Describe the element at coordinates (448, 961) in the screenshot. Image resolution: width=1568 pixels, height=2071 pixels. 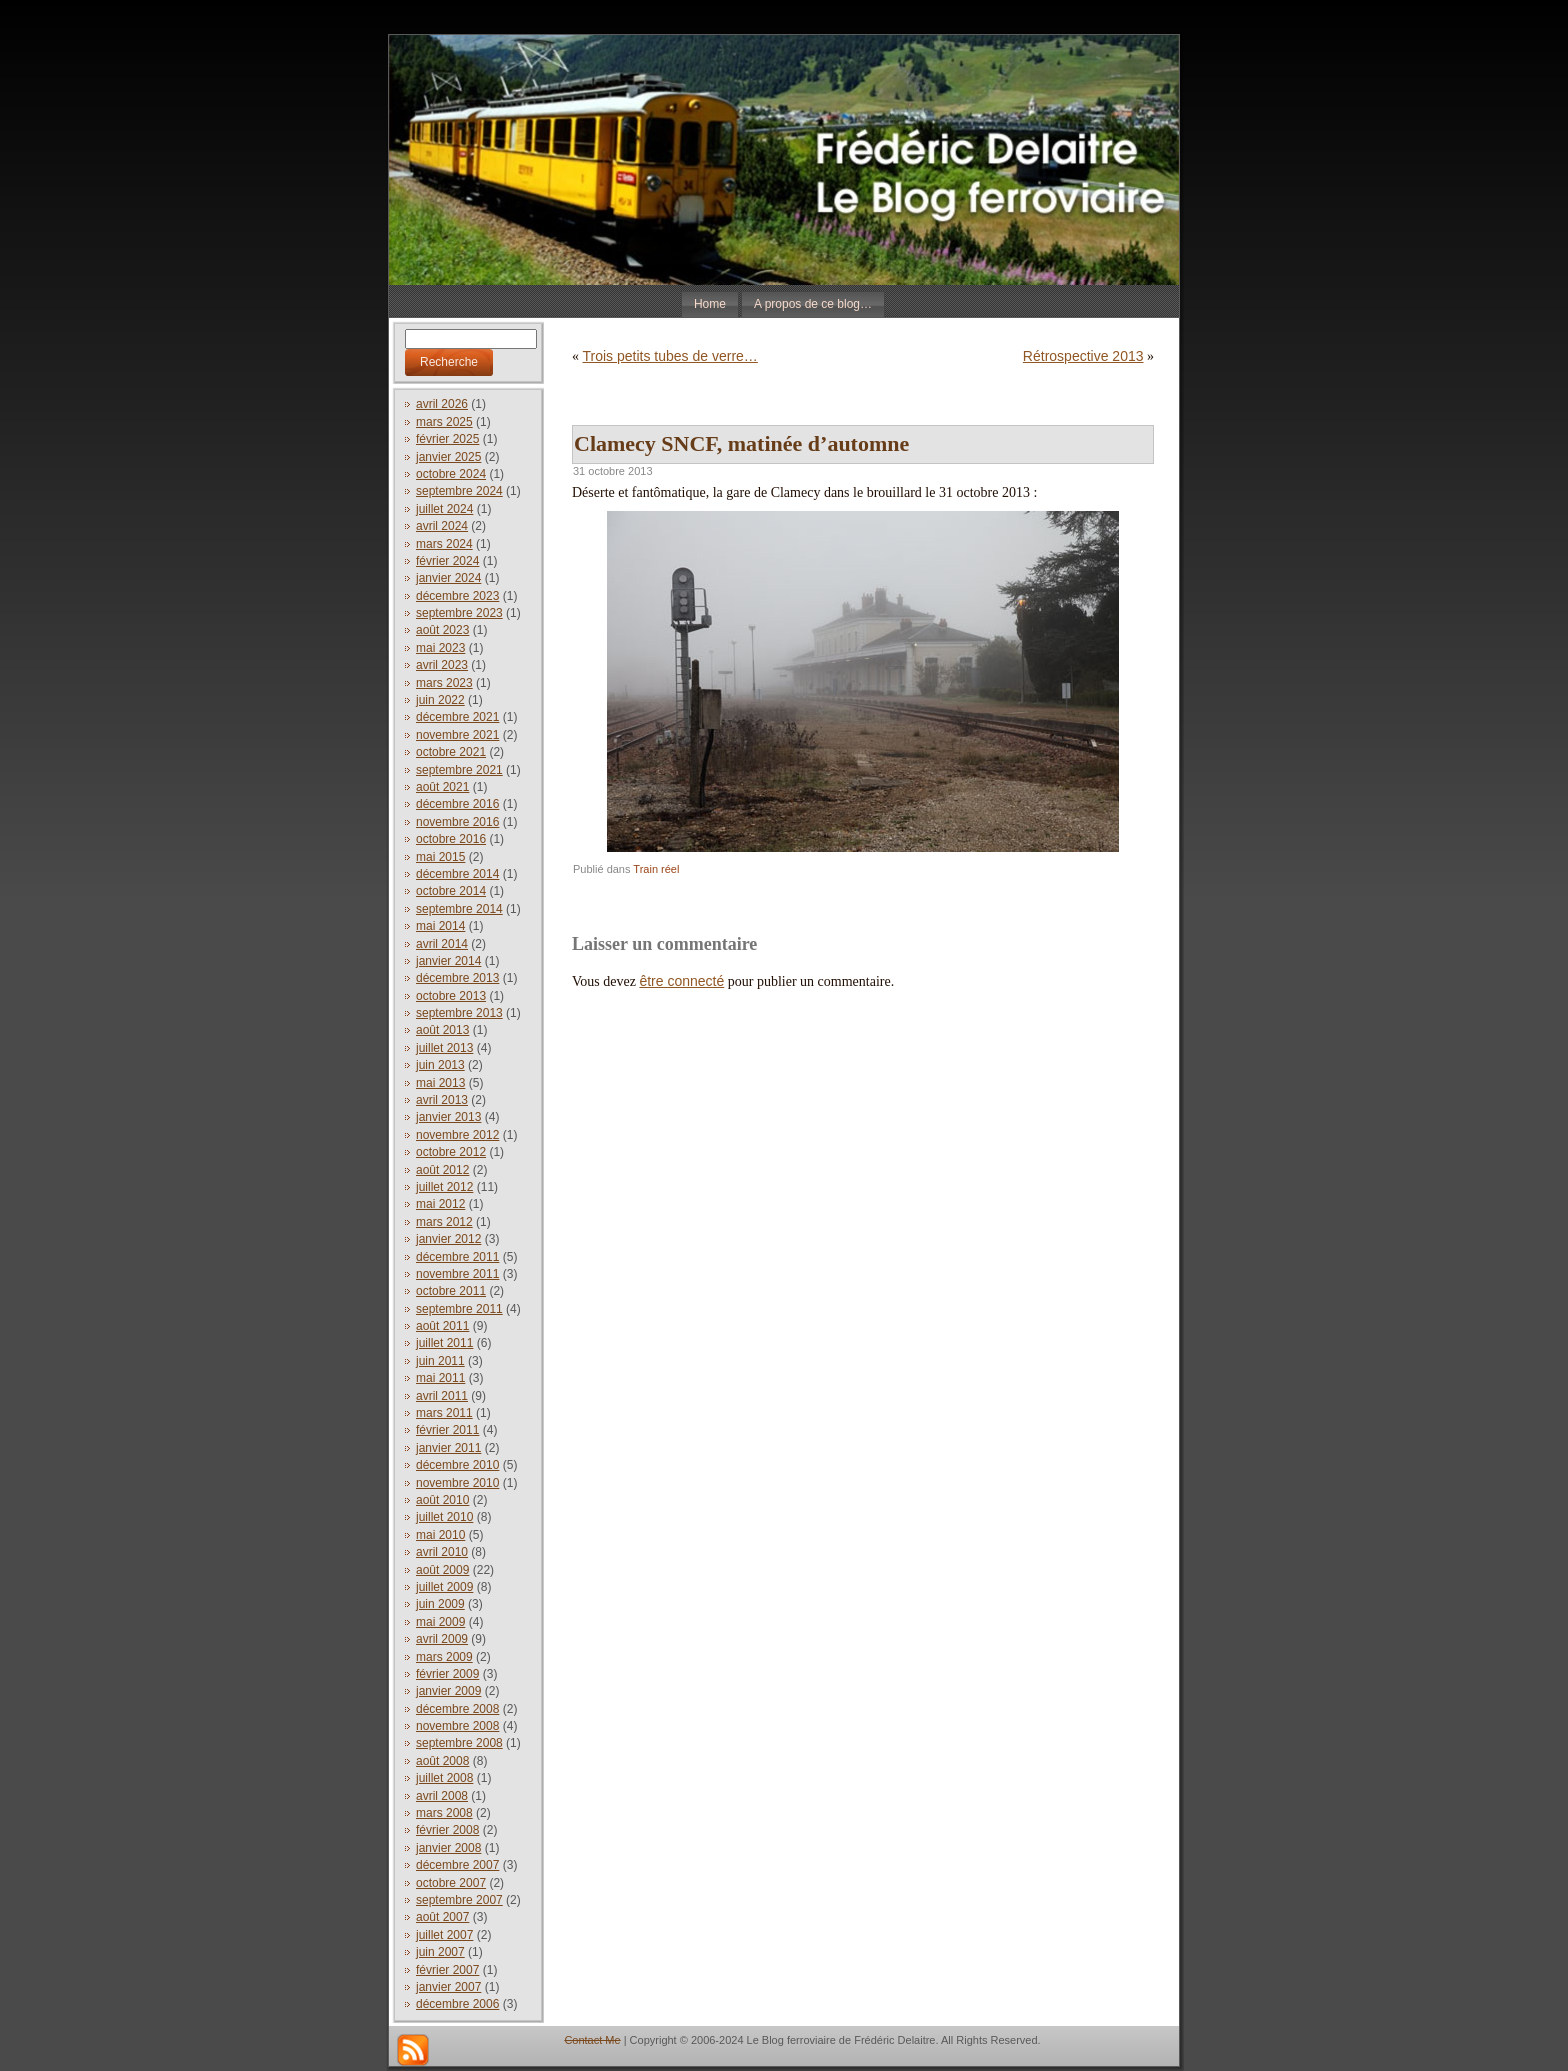
I see `janvier 2014` at that location.